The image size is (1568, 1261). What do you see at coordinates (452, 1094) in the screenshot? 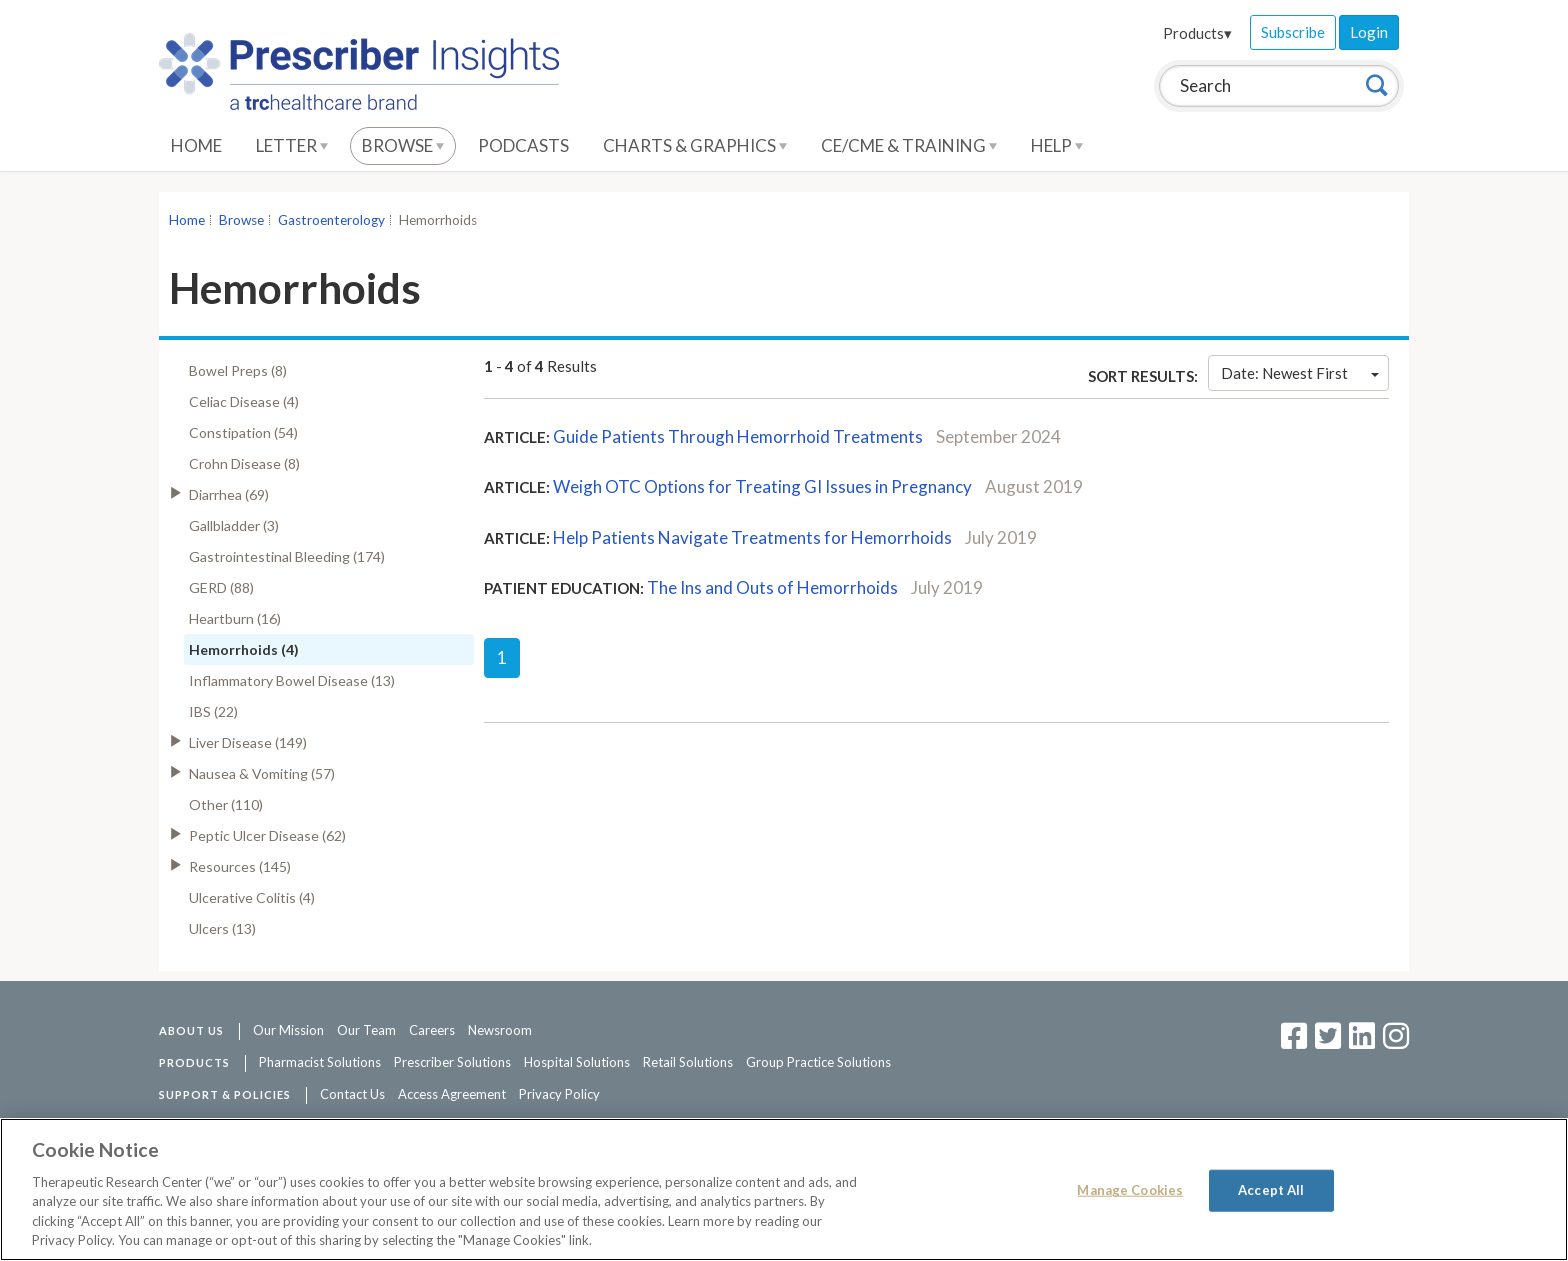
I see `Access Agreement` at bounding box center [452, 1094].